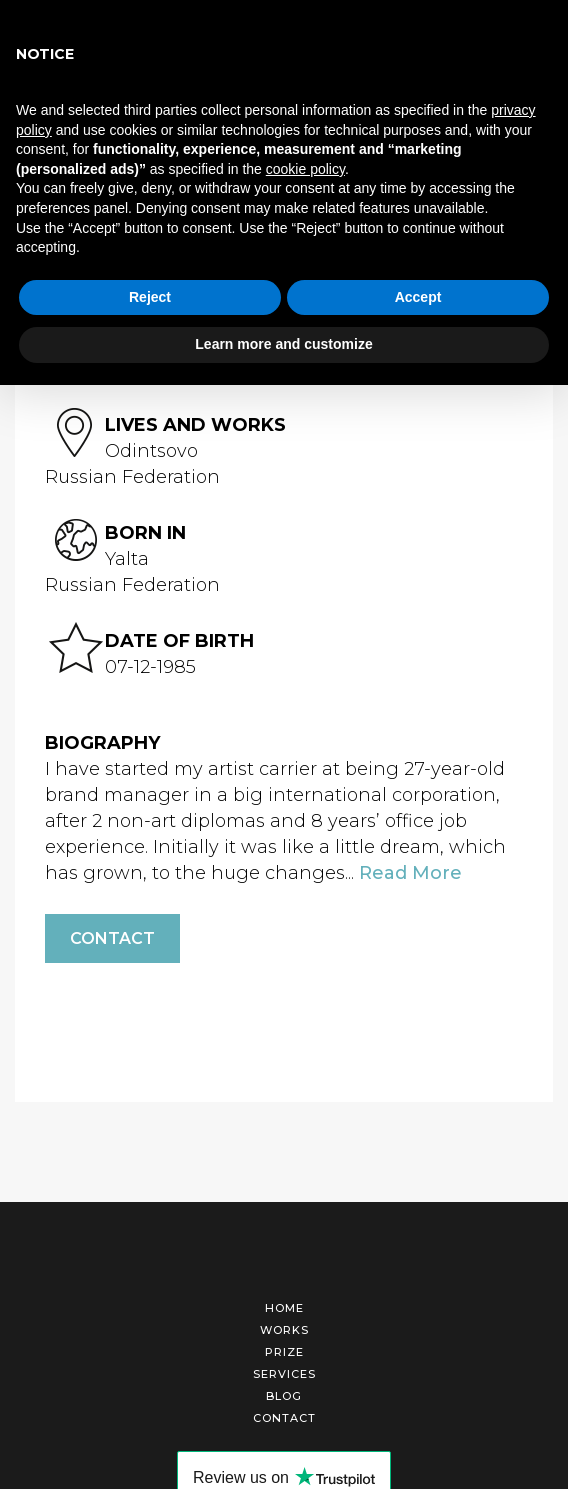 This screenshot has height=1489, width=568. I want to click on Services, so click(284, 1374).